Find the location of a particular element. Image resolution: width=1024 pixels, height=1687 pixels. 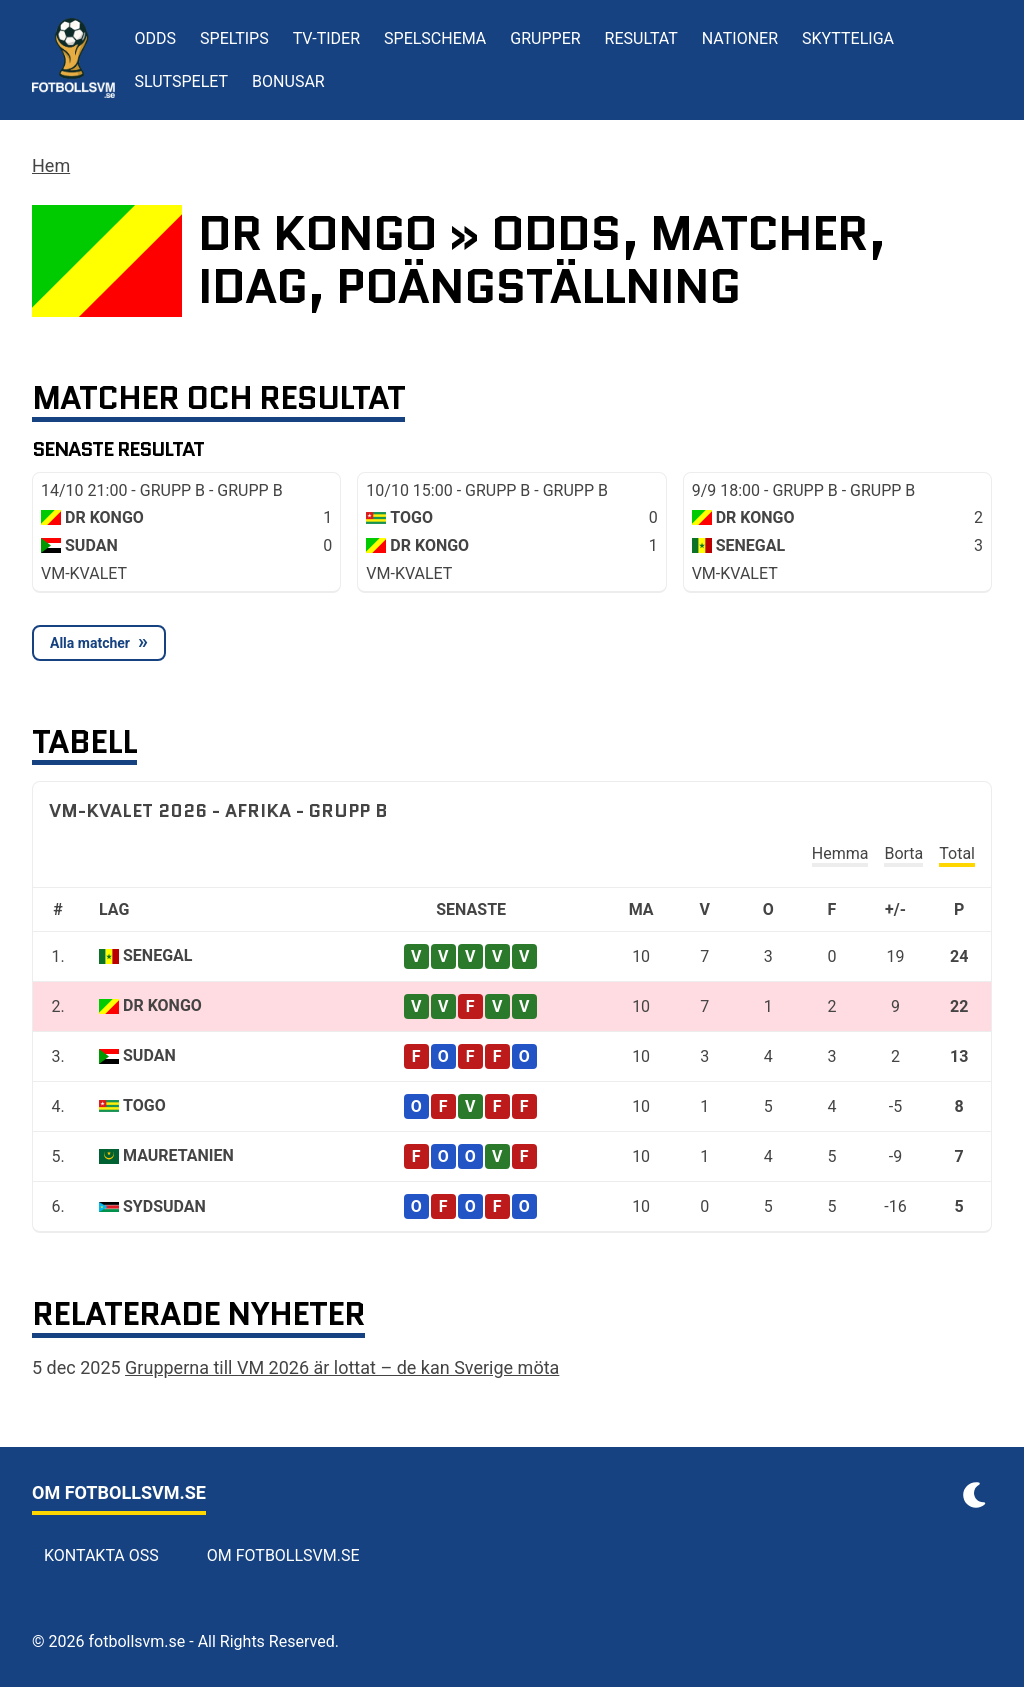

Resultat is located at coordinates (641, 38).